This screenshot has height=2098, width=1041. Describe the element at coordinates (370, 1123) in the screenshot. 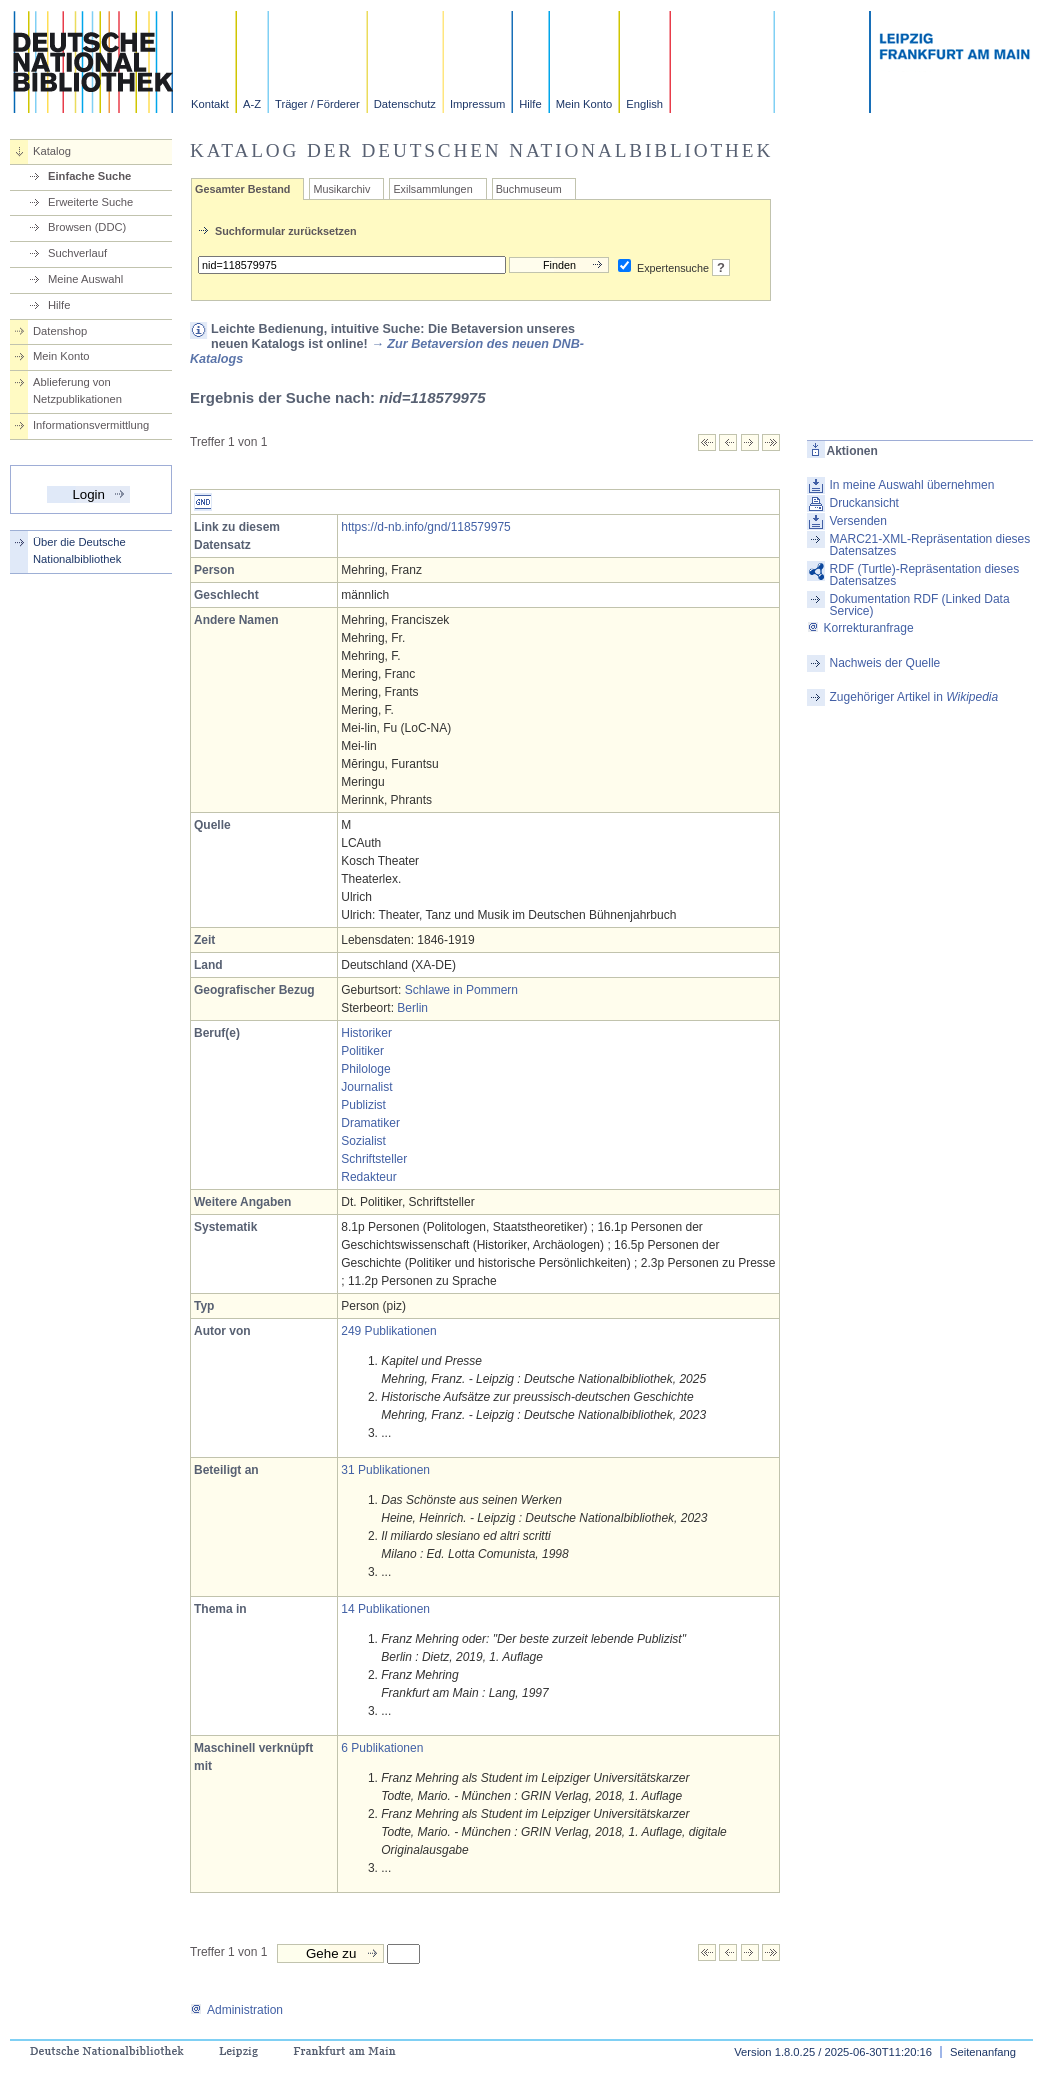

I see `Dramatiker` at that location.